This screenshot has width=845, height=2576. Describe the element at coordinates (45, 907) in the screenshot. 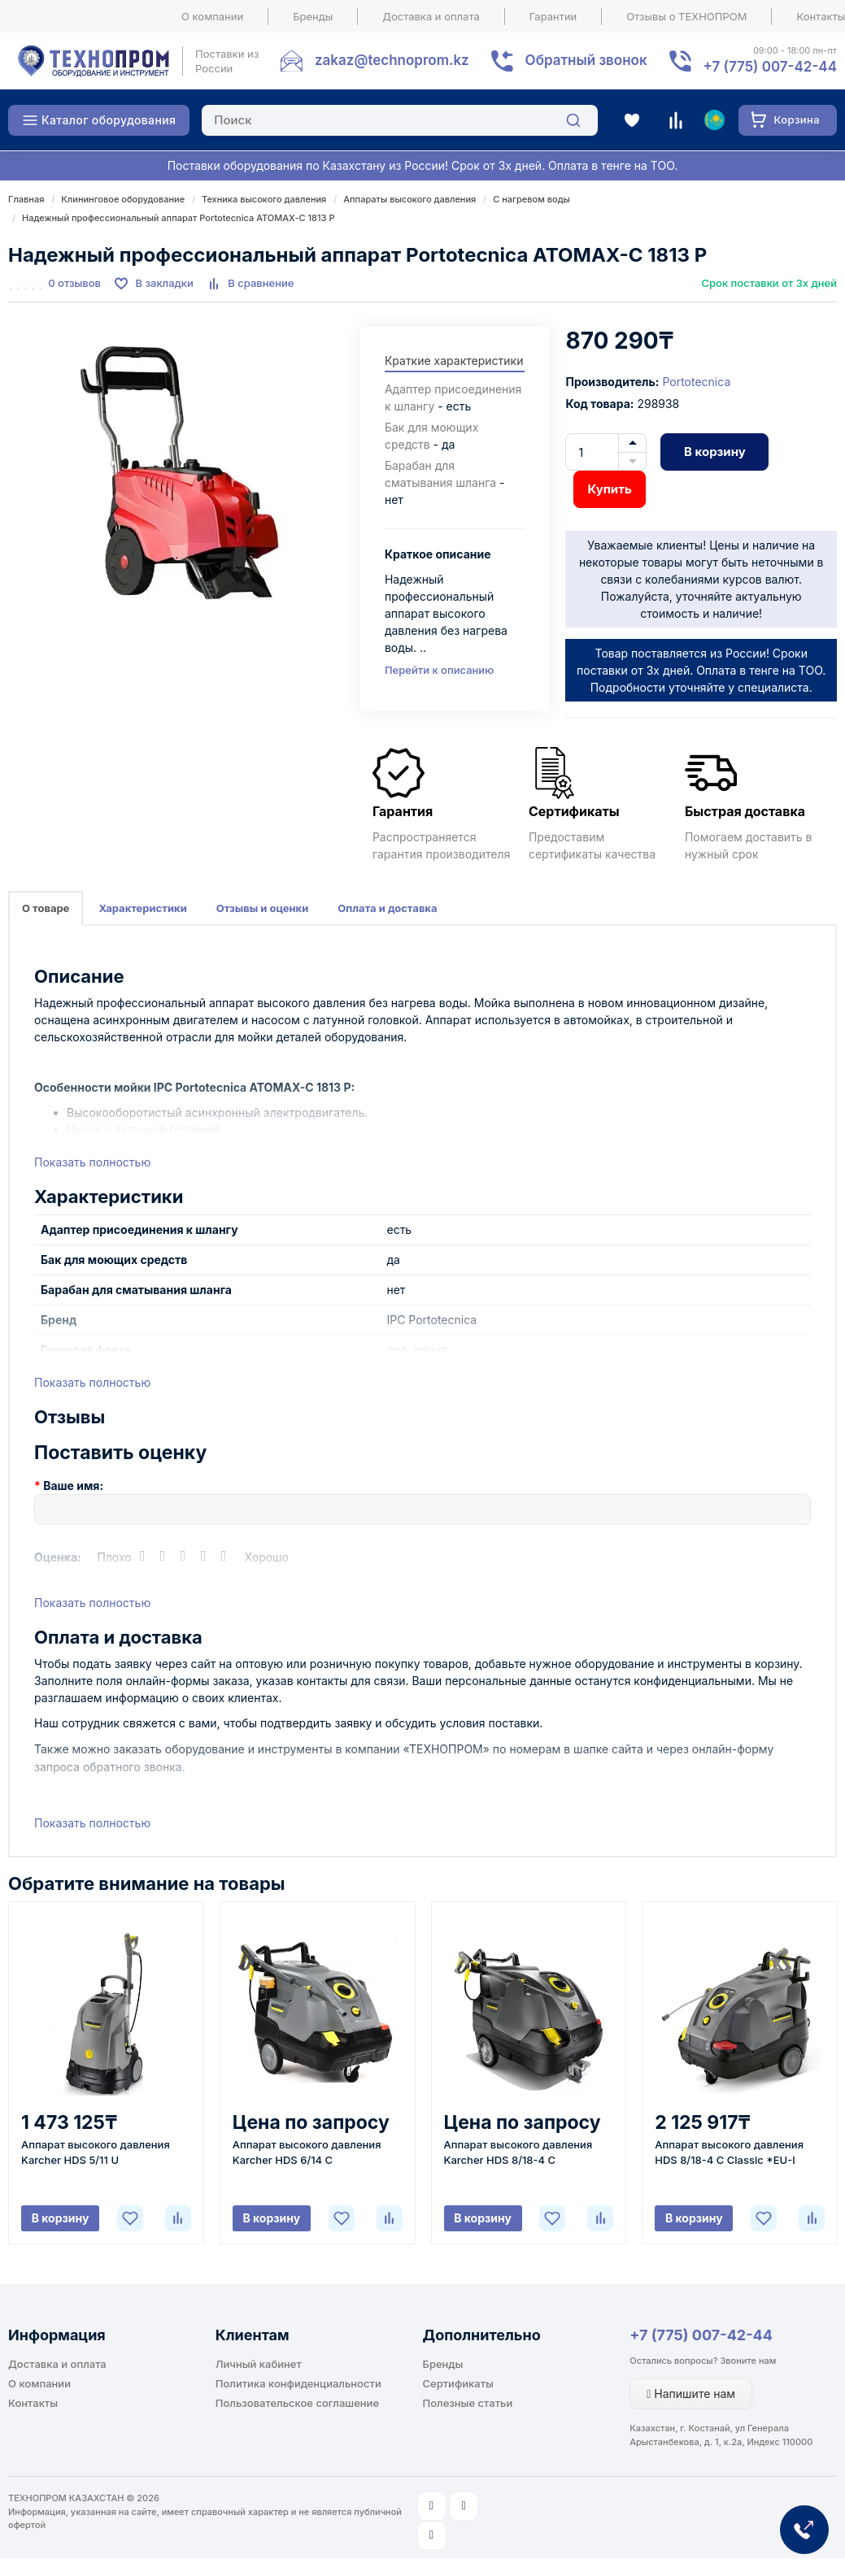

I see `О товаре` at that location.